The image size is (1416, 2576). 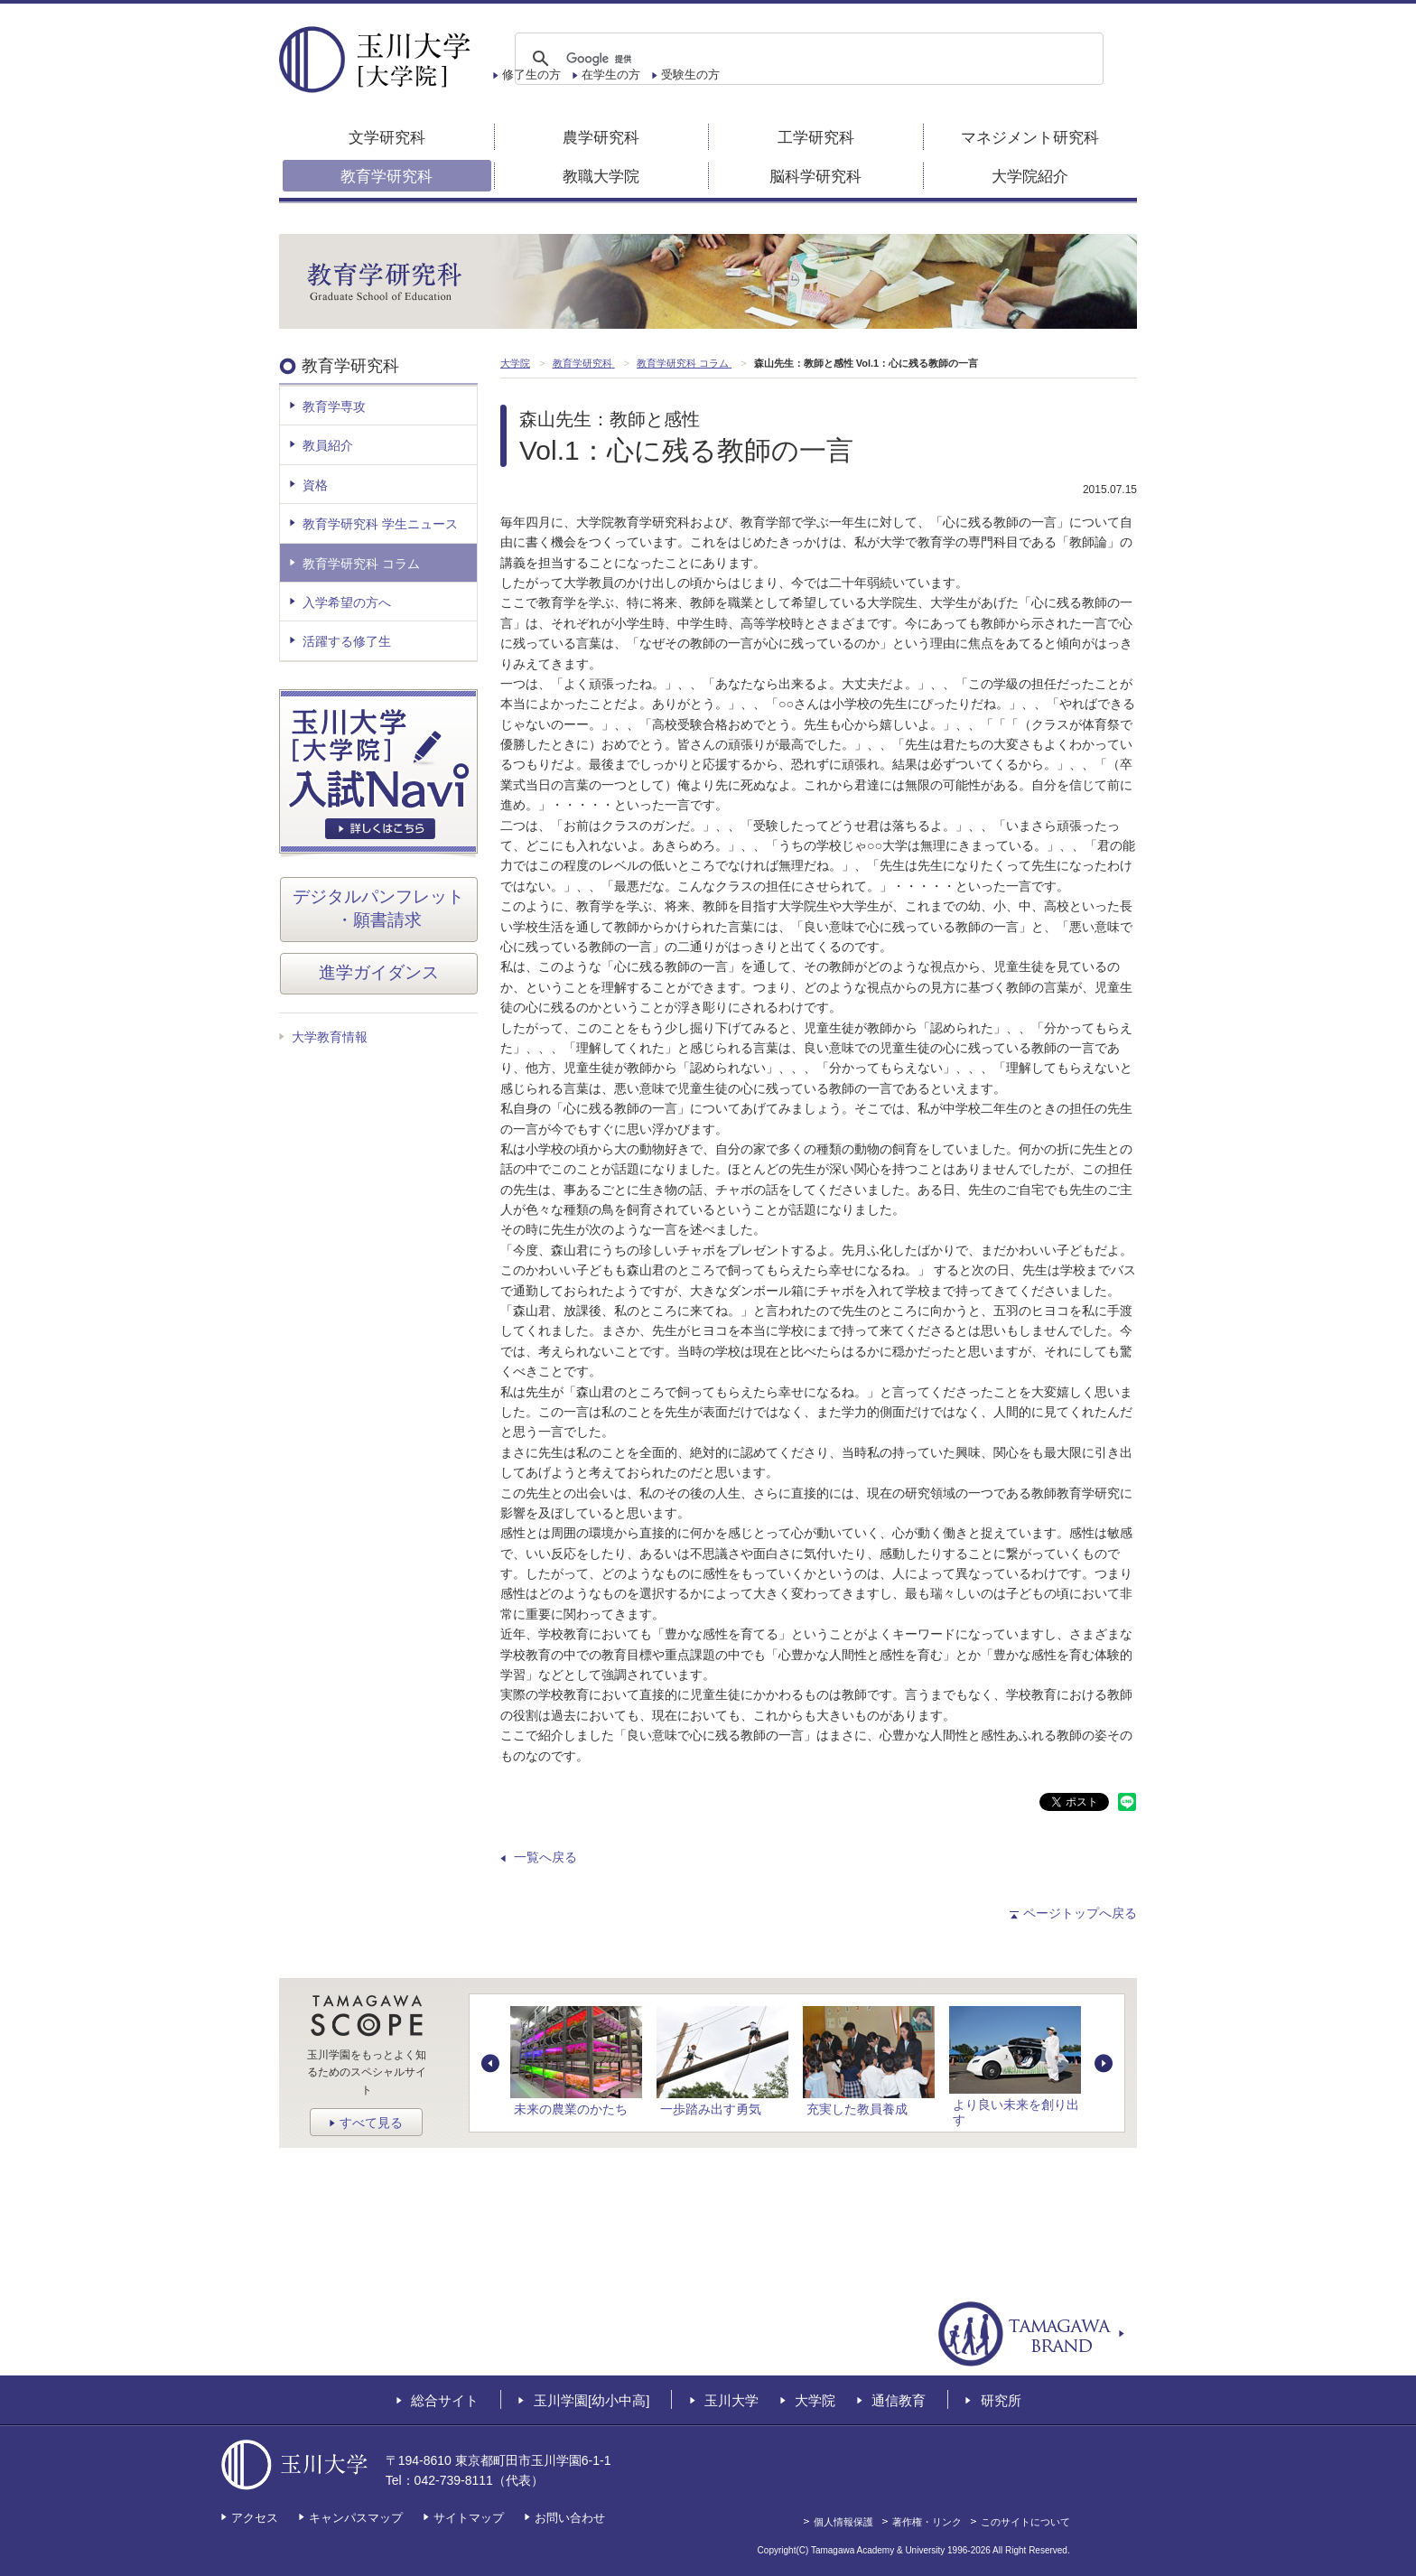 What do you see at coordinates (843, 2521) in the screenshot?
I see `個人情報保護` at bounding box center [843, 2521].